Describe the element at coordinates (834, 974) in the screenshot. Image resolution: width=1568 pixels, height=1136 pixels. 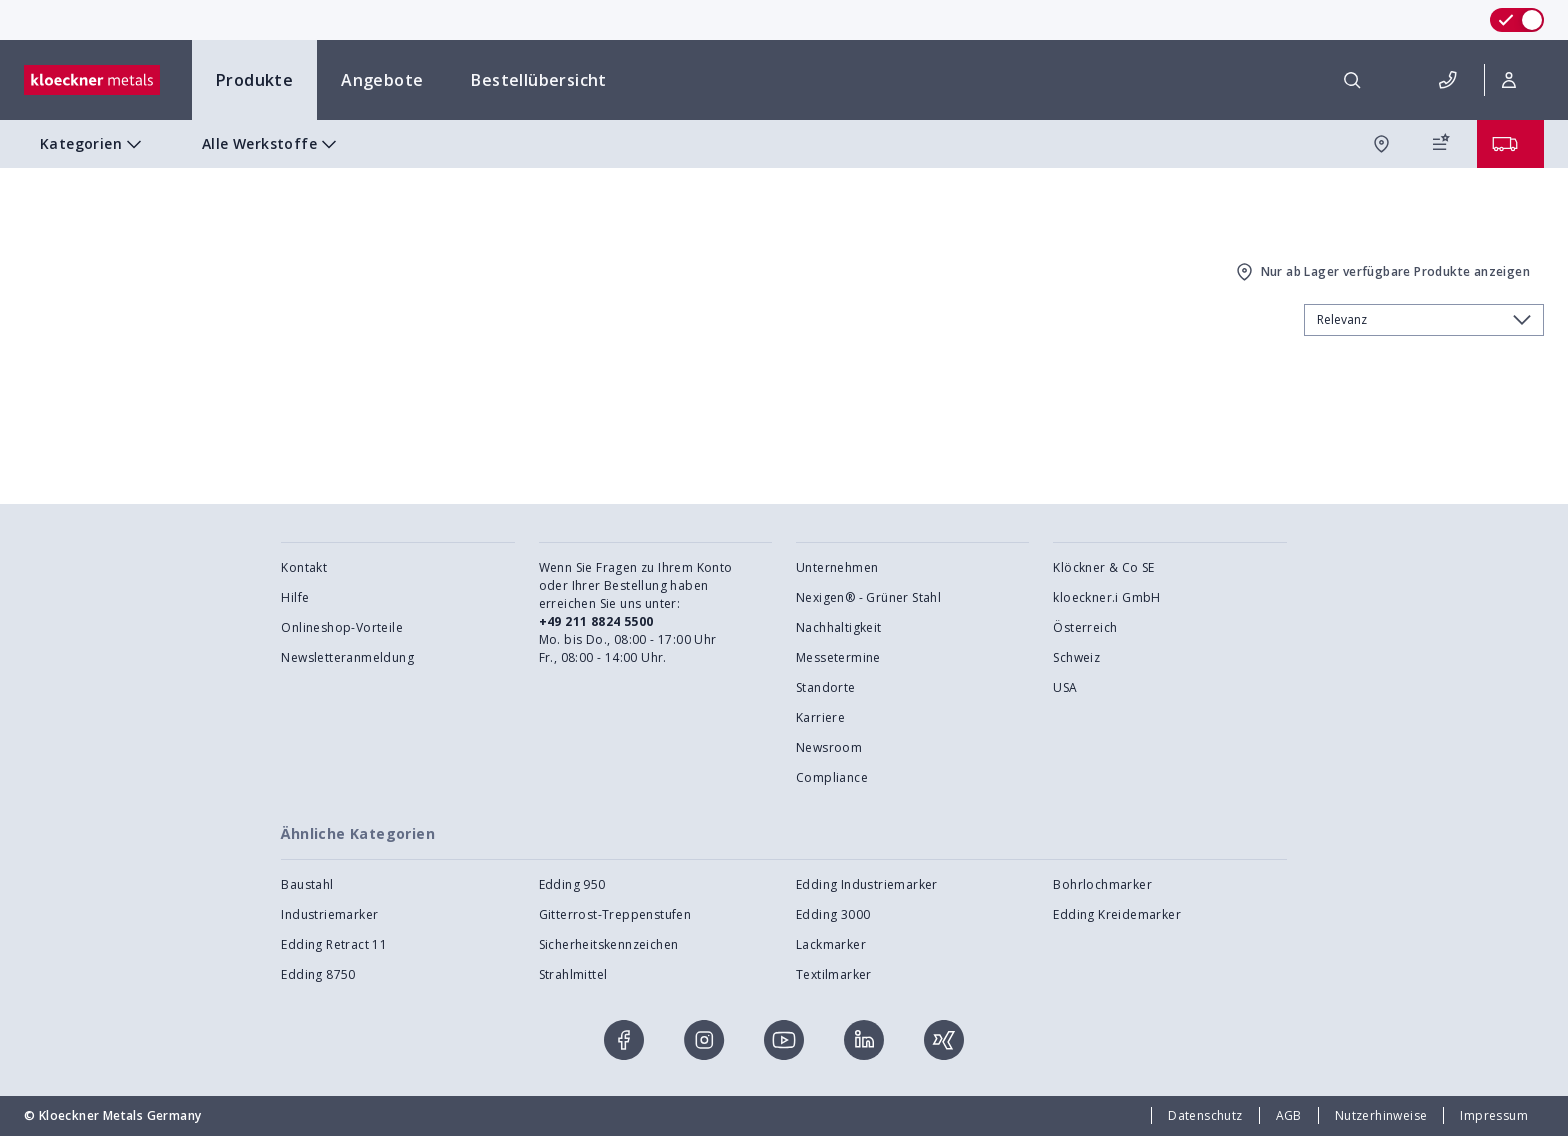
I see `Textilmarker` at that location.